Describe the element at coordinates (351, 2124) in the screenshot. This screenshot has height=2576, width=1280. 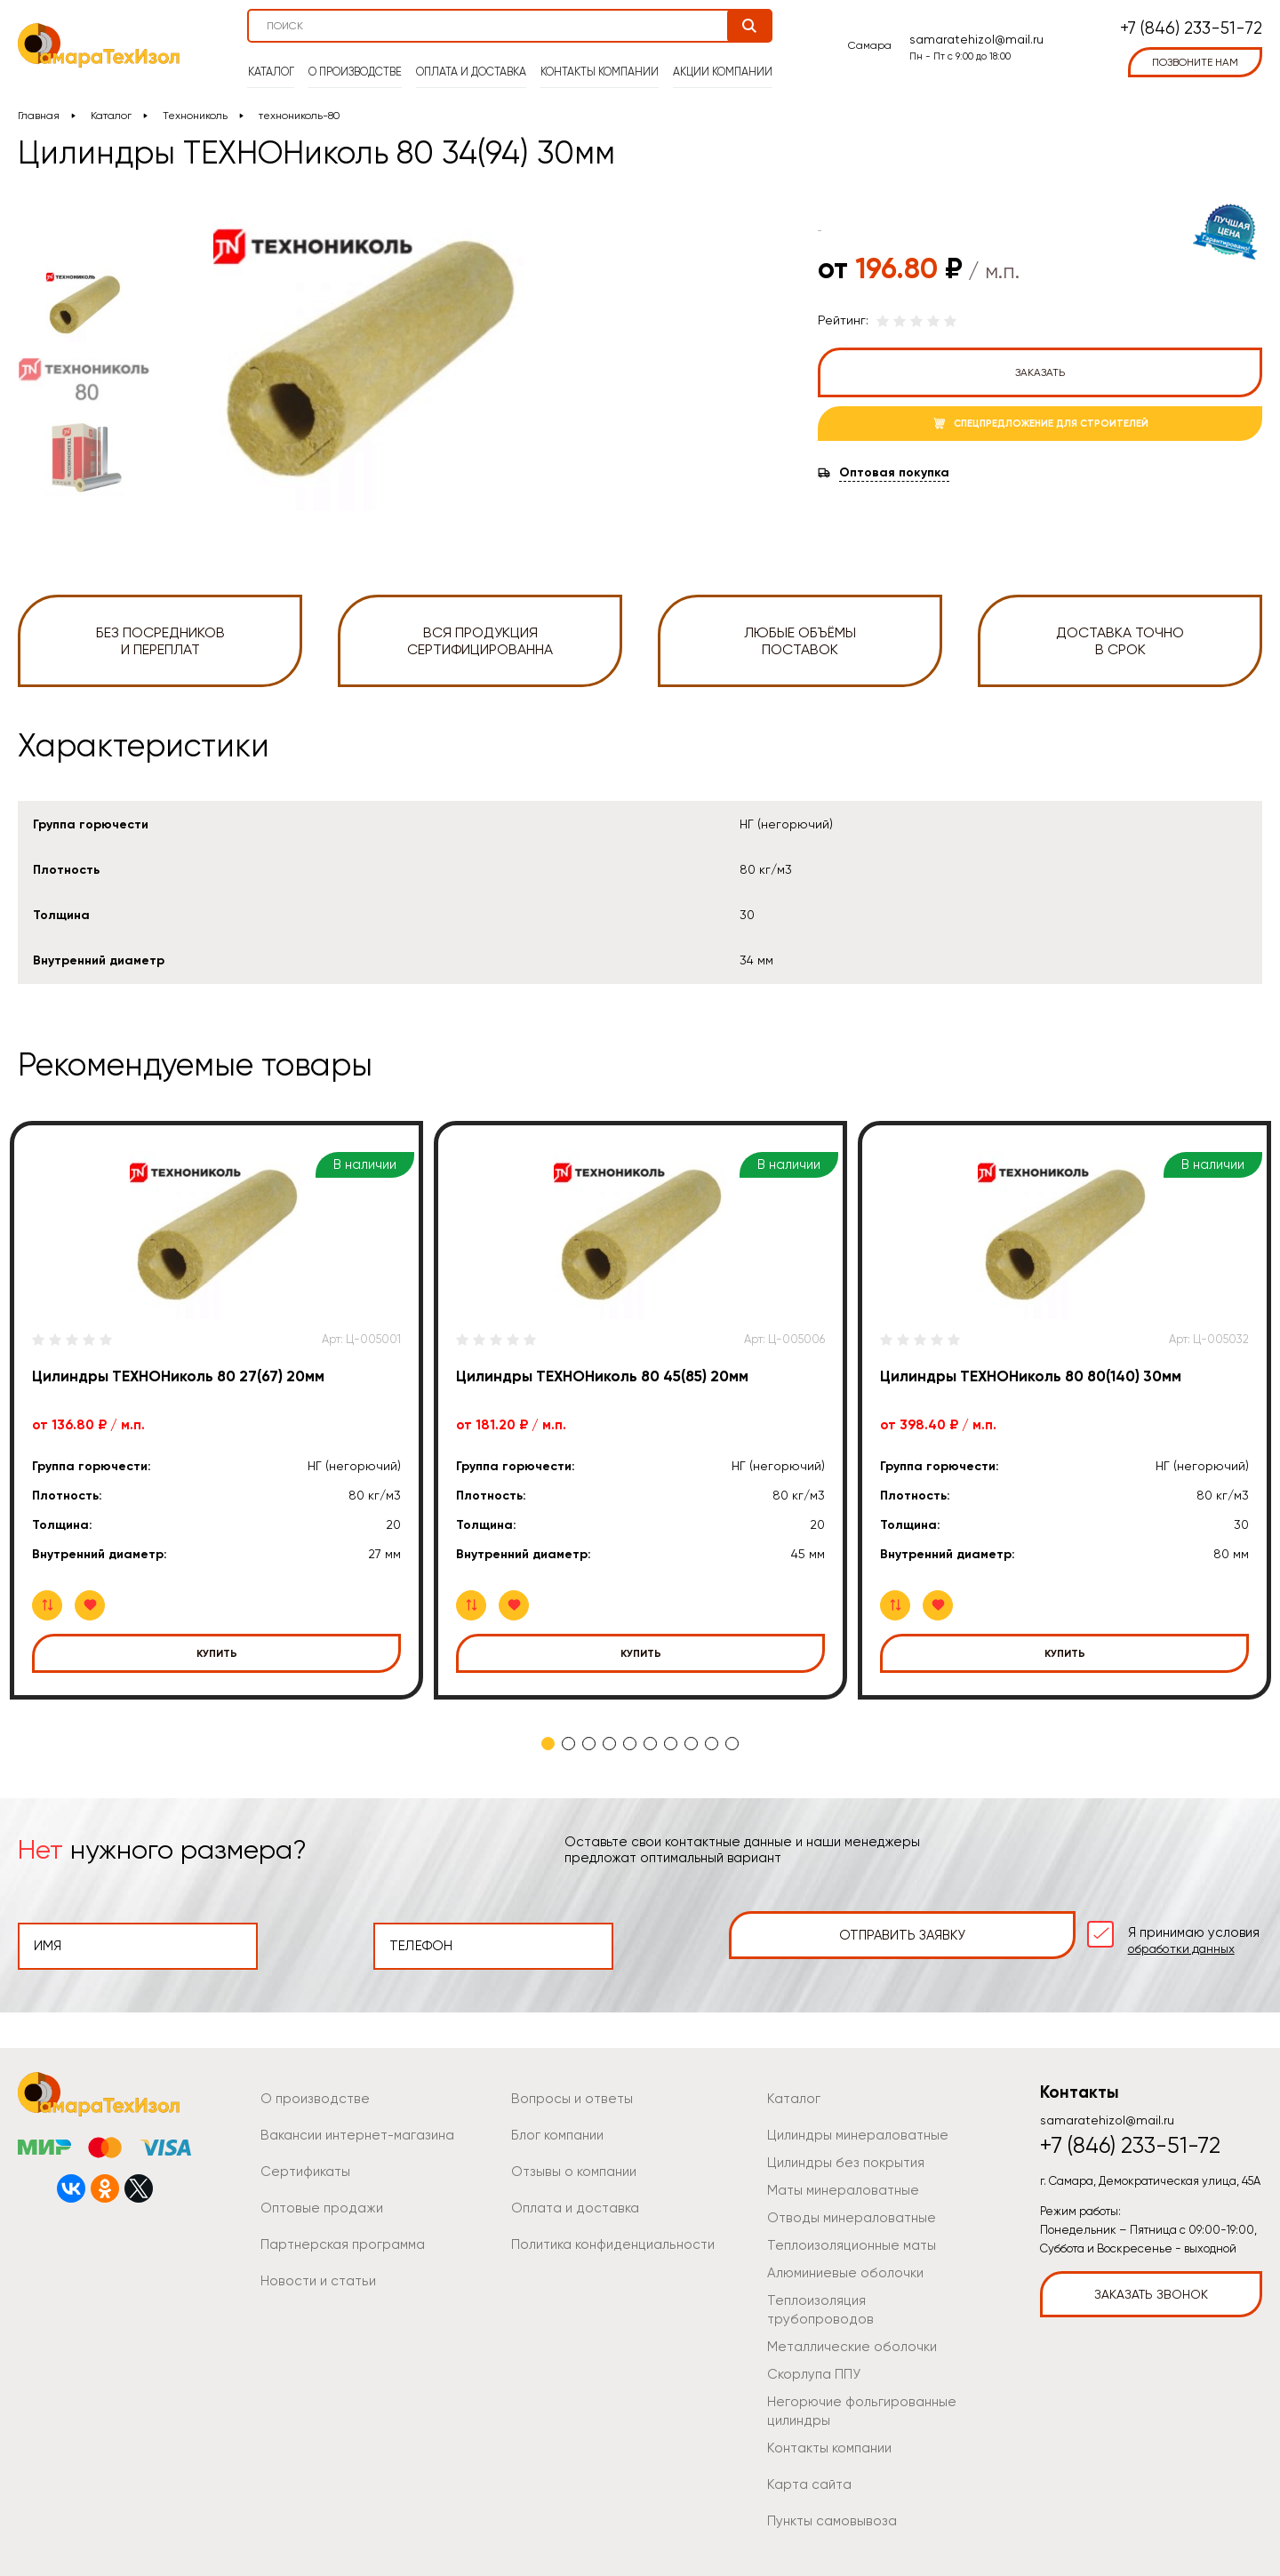
I see `Вакансии интернет-магазина` at that location.